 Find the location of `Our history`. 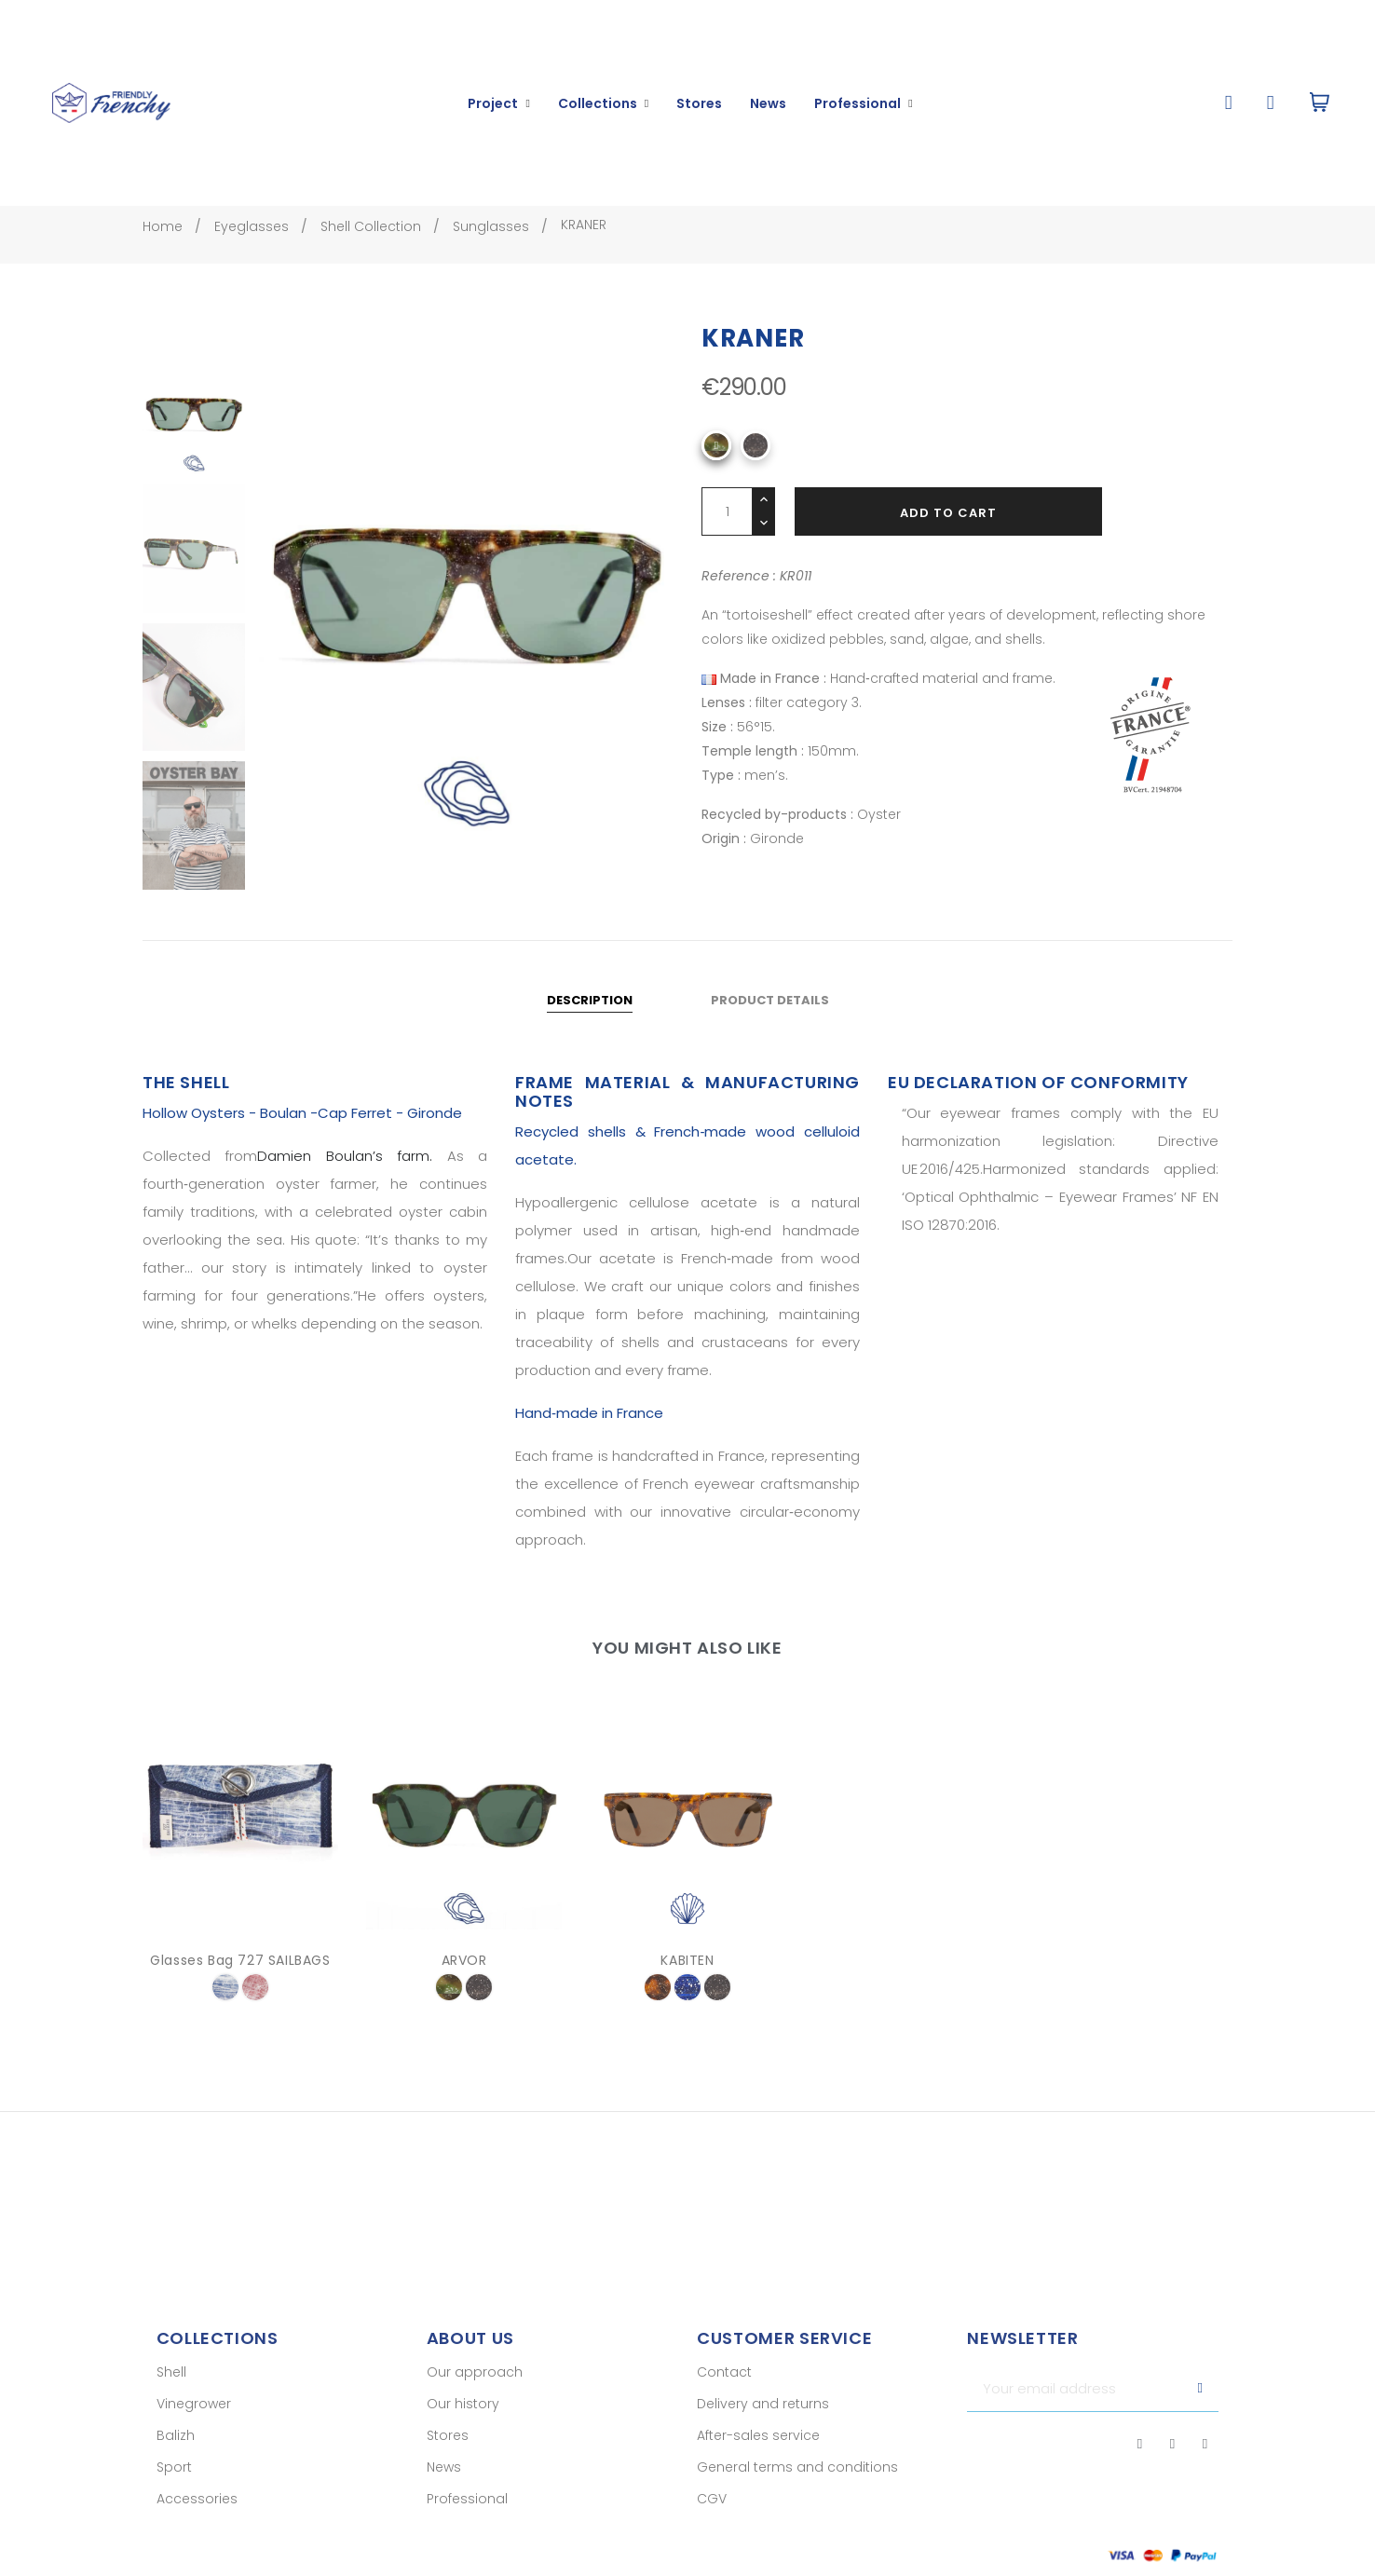

Our history is located at coordinates (463, 2421).